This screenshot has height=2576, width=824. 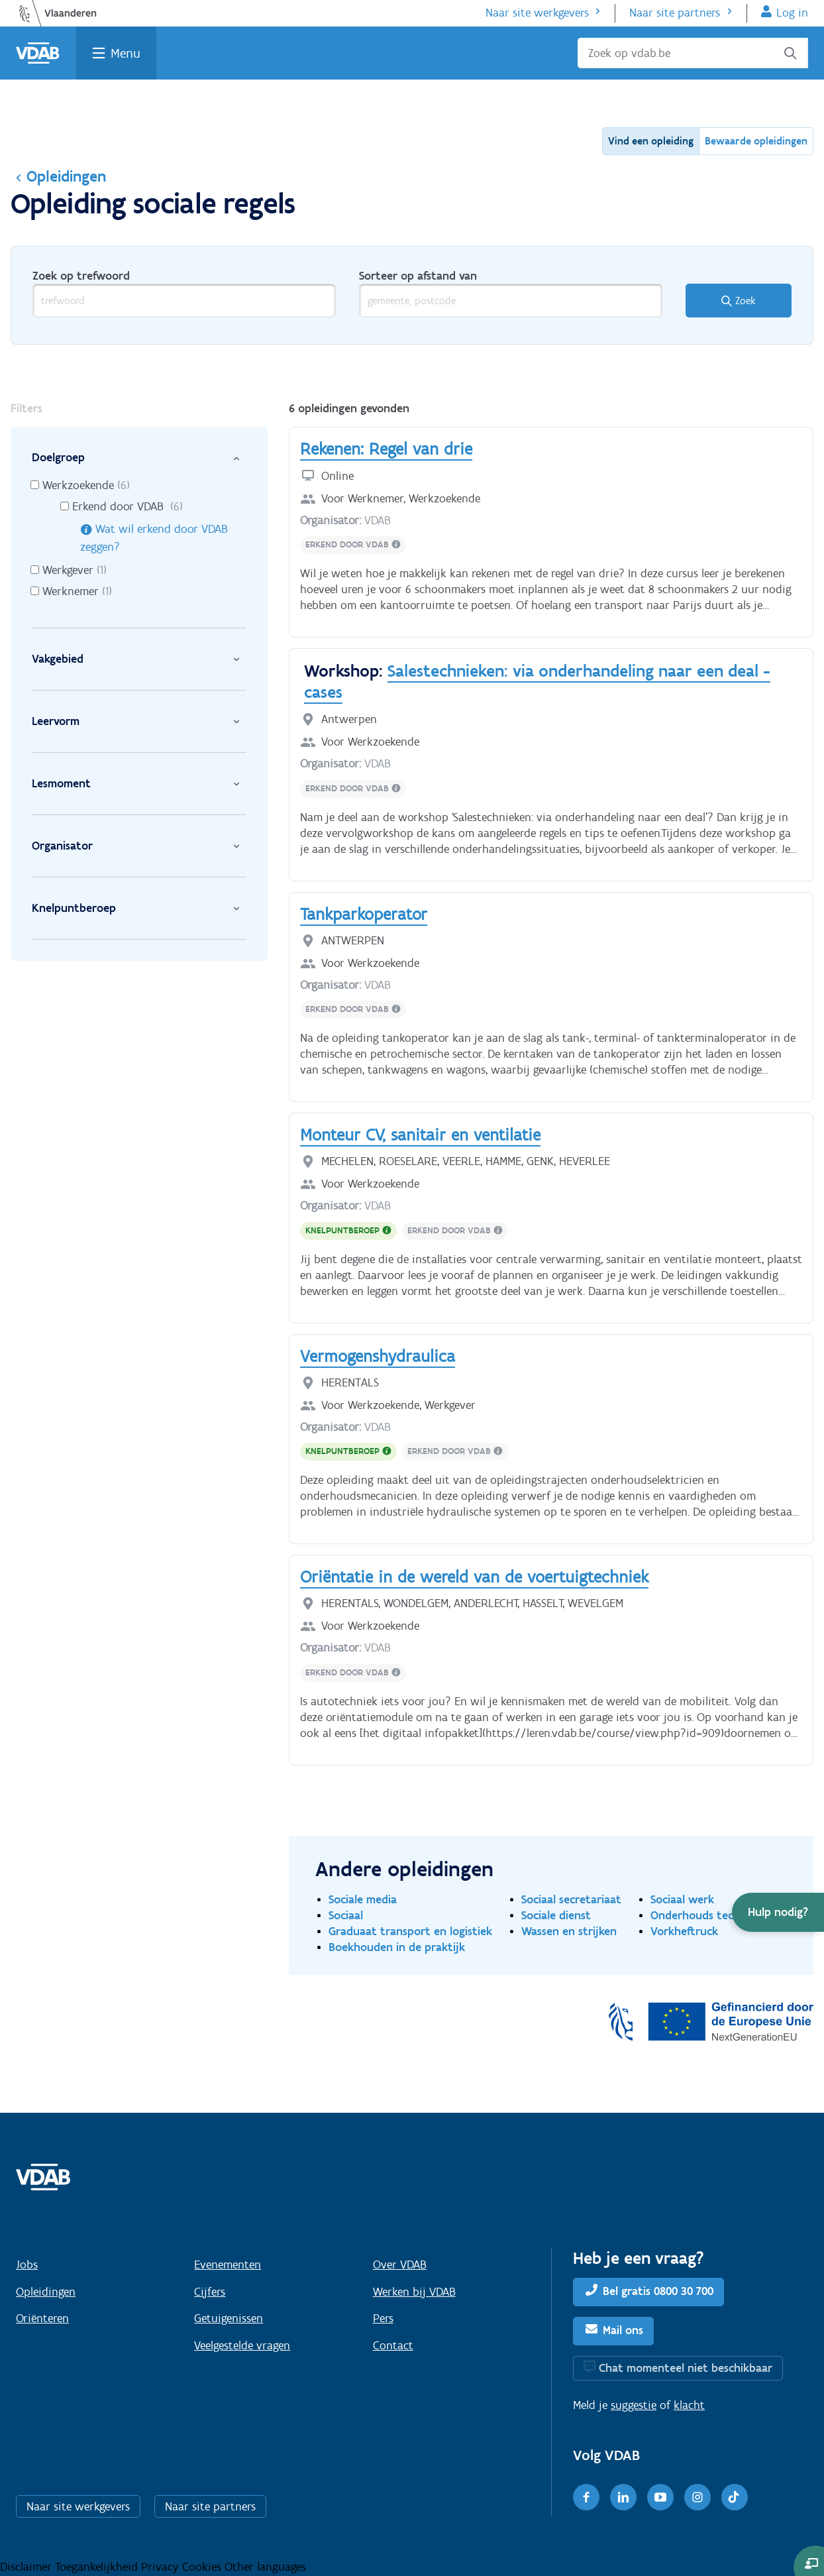 I want to click on Evenementen, so click(x=227, y=2264).